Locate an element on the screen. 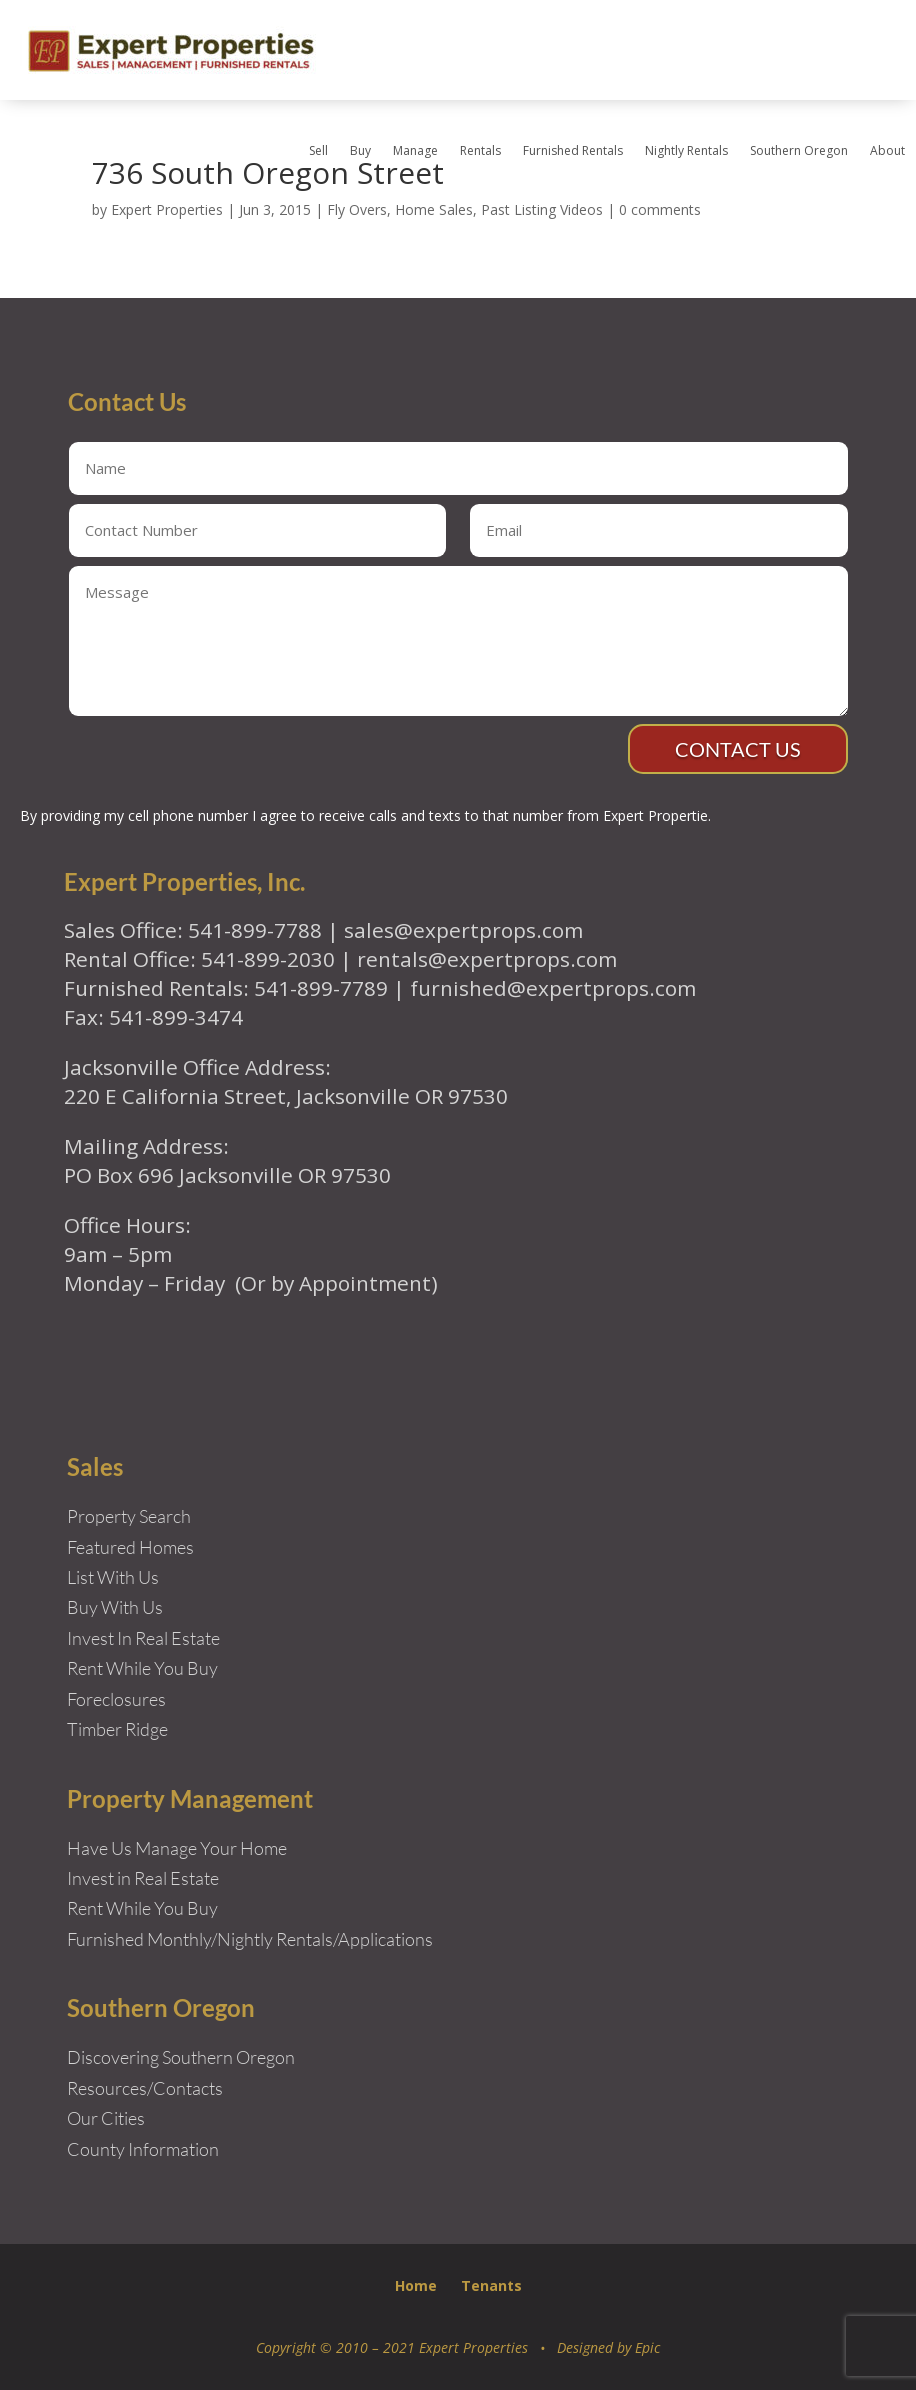  Featured Homes is located at coordinates (130, 1547).